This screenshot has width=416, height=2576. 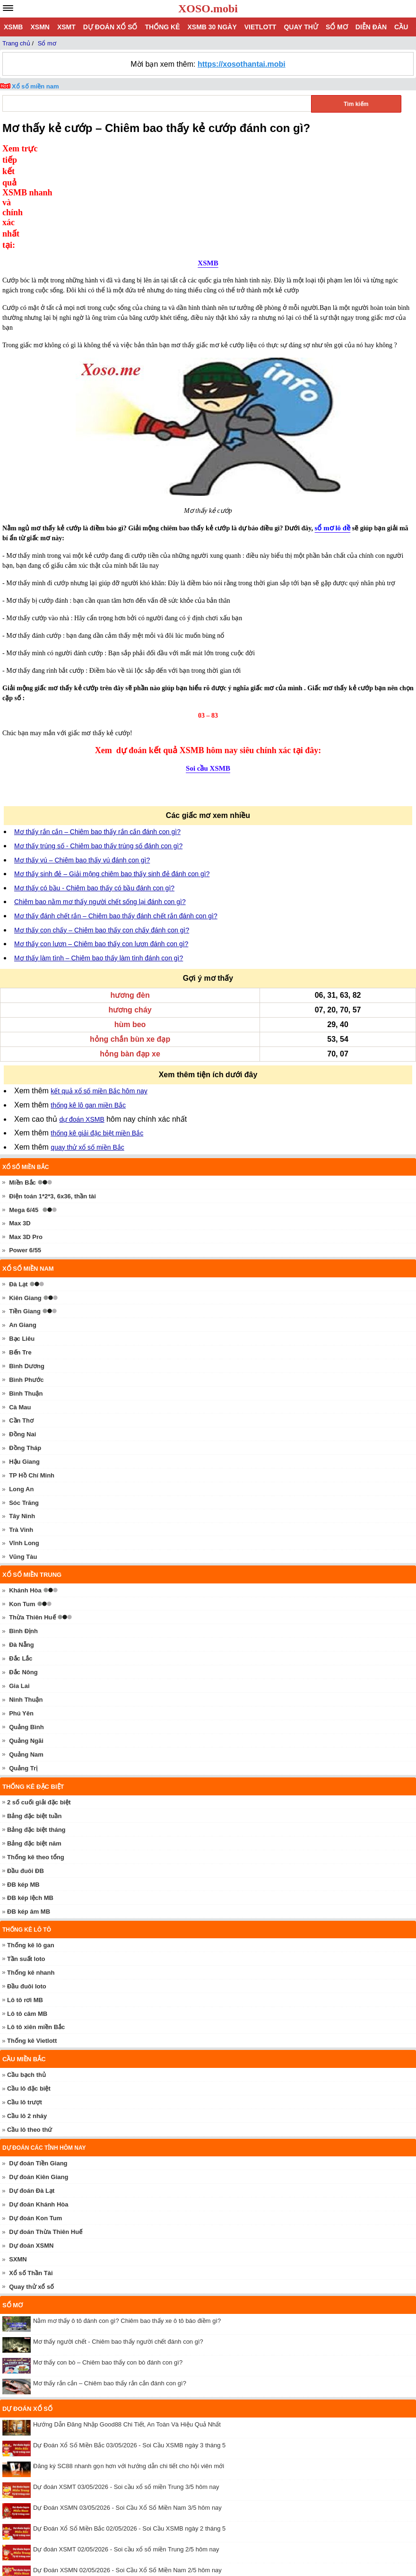 I want to click on Hướng Dẫn Đăng Nhập Good88 Chi Tiết, An Toàn Và Hiệu Quả Nhất, so click(x=127, y=2327).